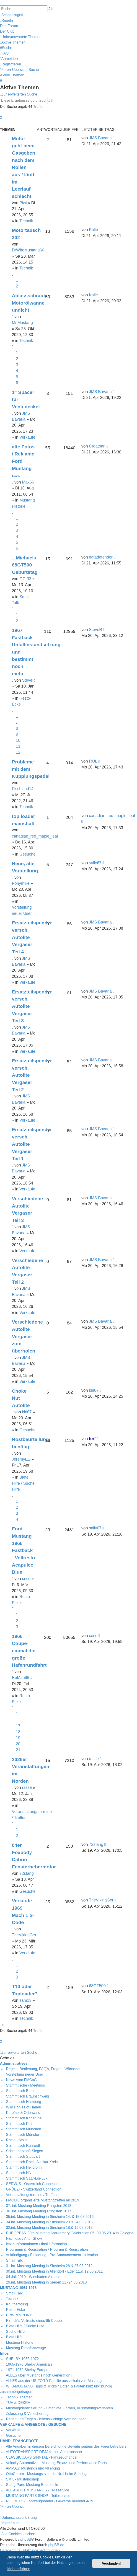  Describe the element at coordinates (18, 752) in the screenshot. I see `12` at that location.